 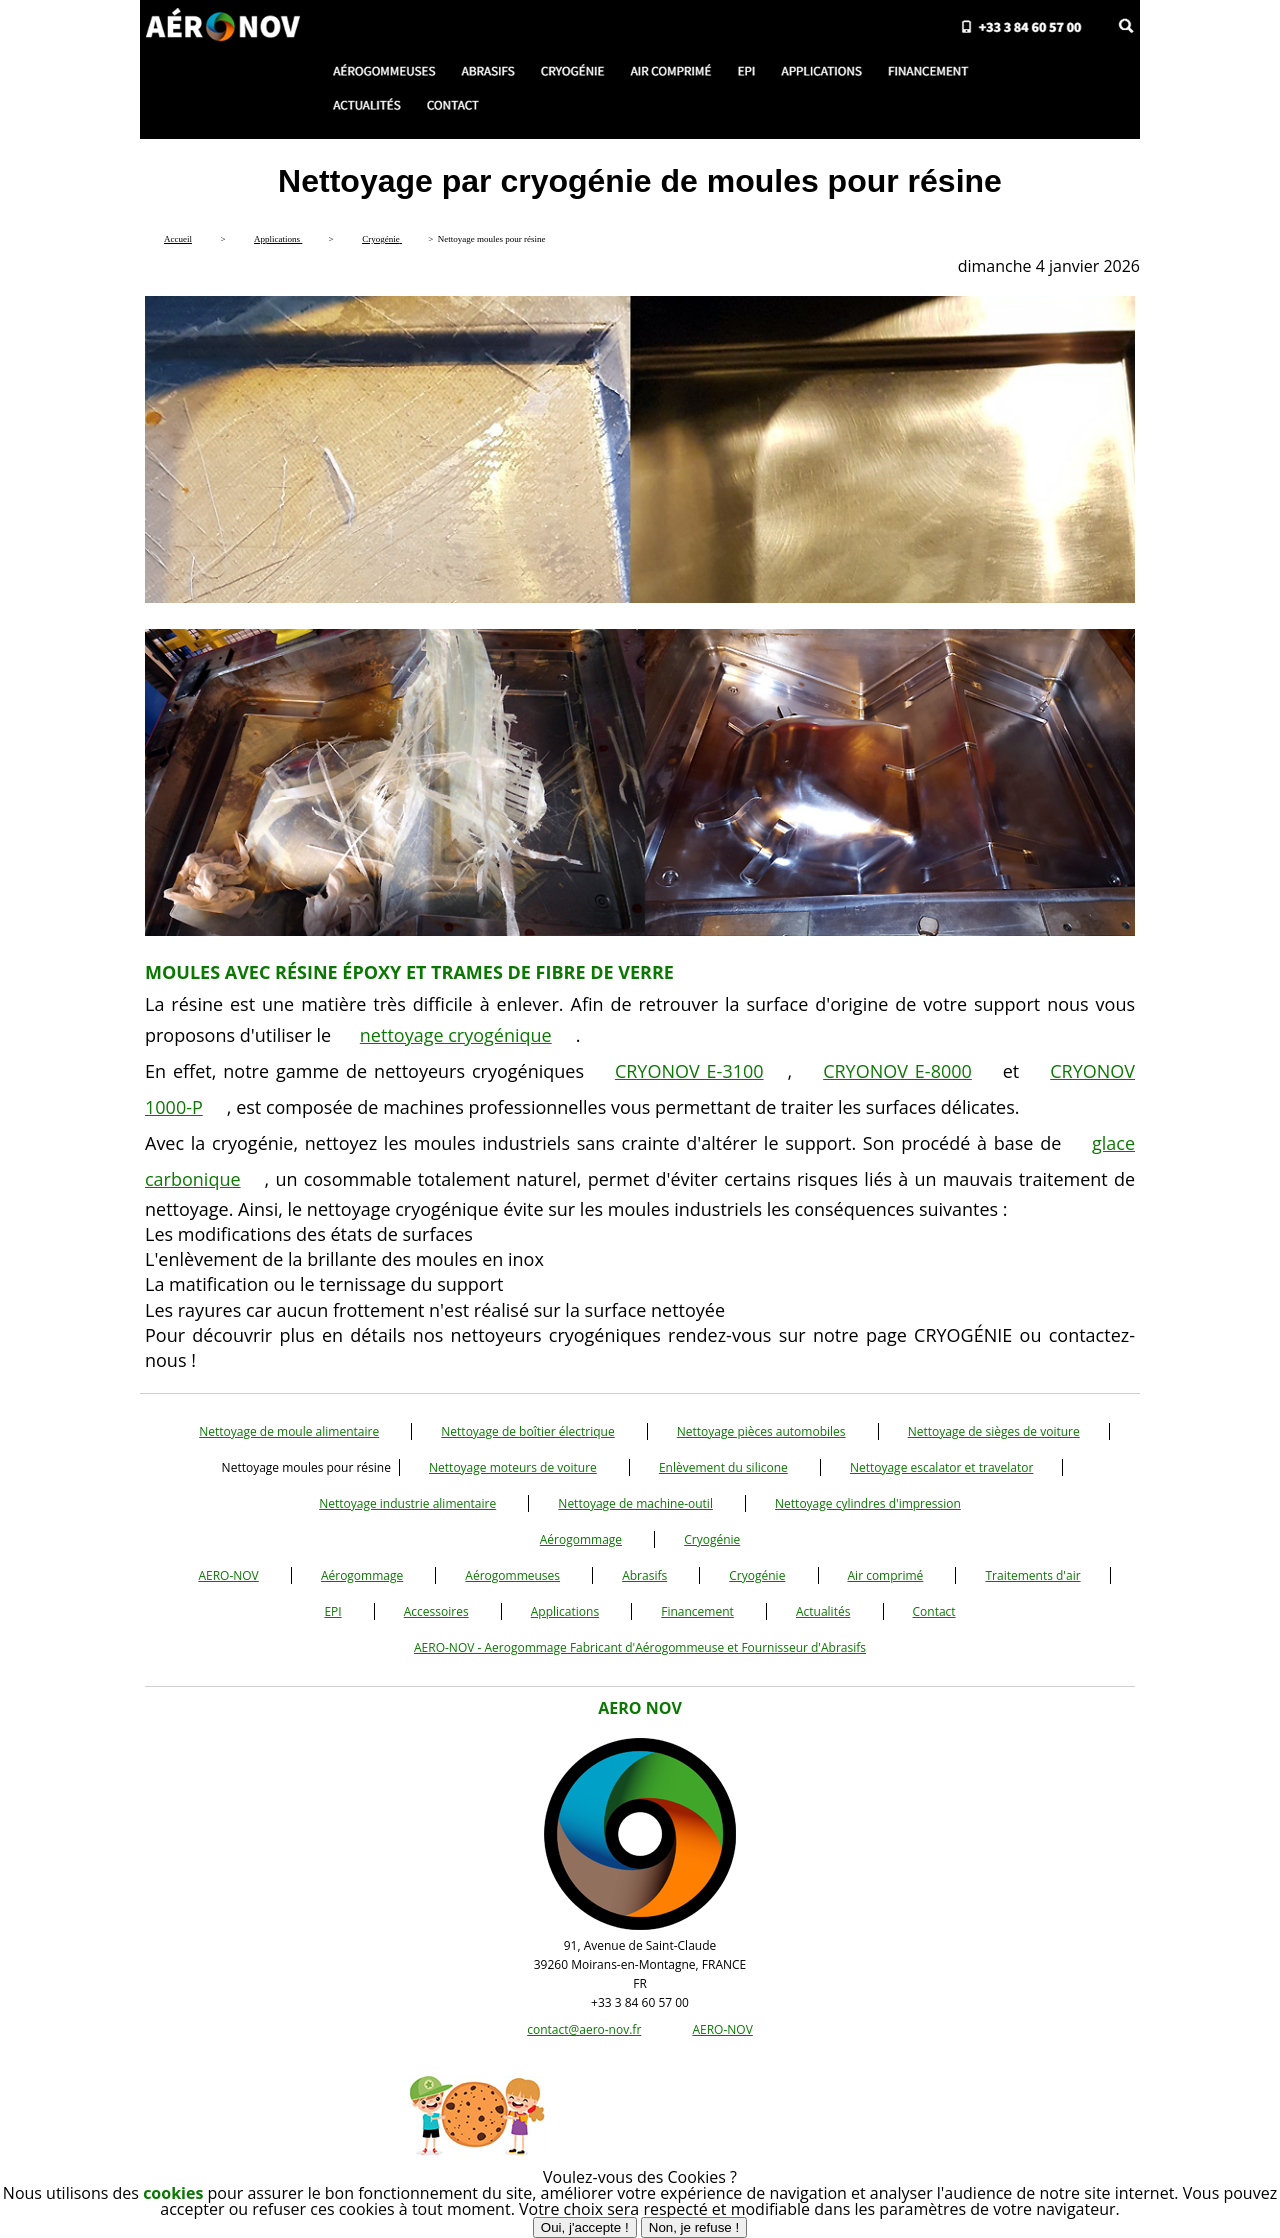 I want to click on Nettoyage de machine-outil, so click(x=635, y=1503).